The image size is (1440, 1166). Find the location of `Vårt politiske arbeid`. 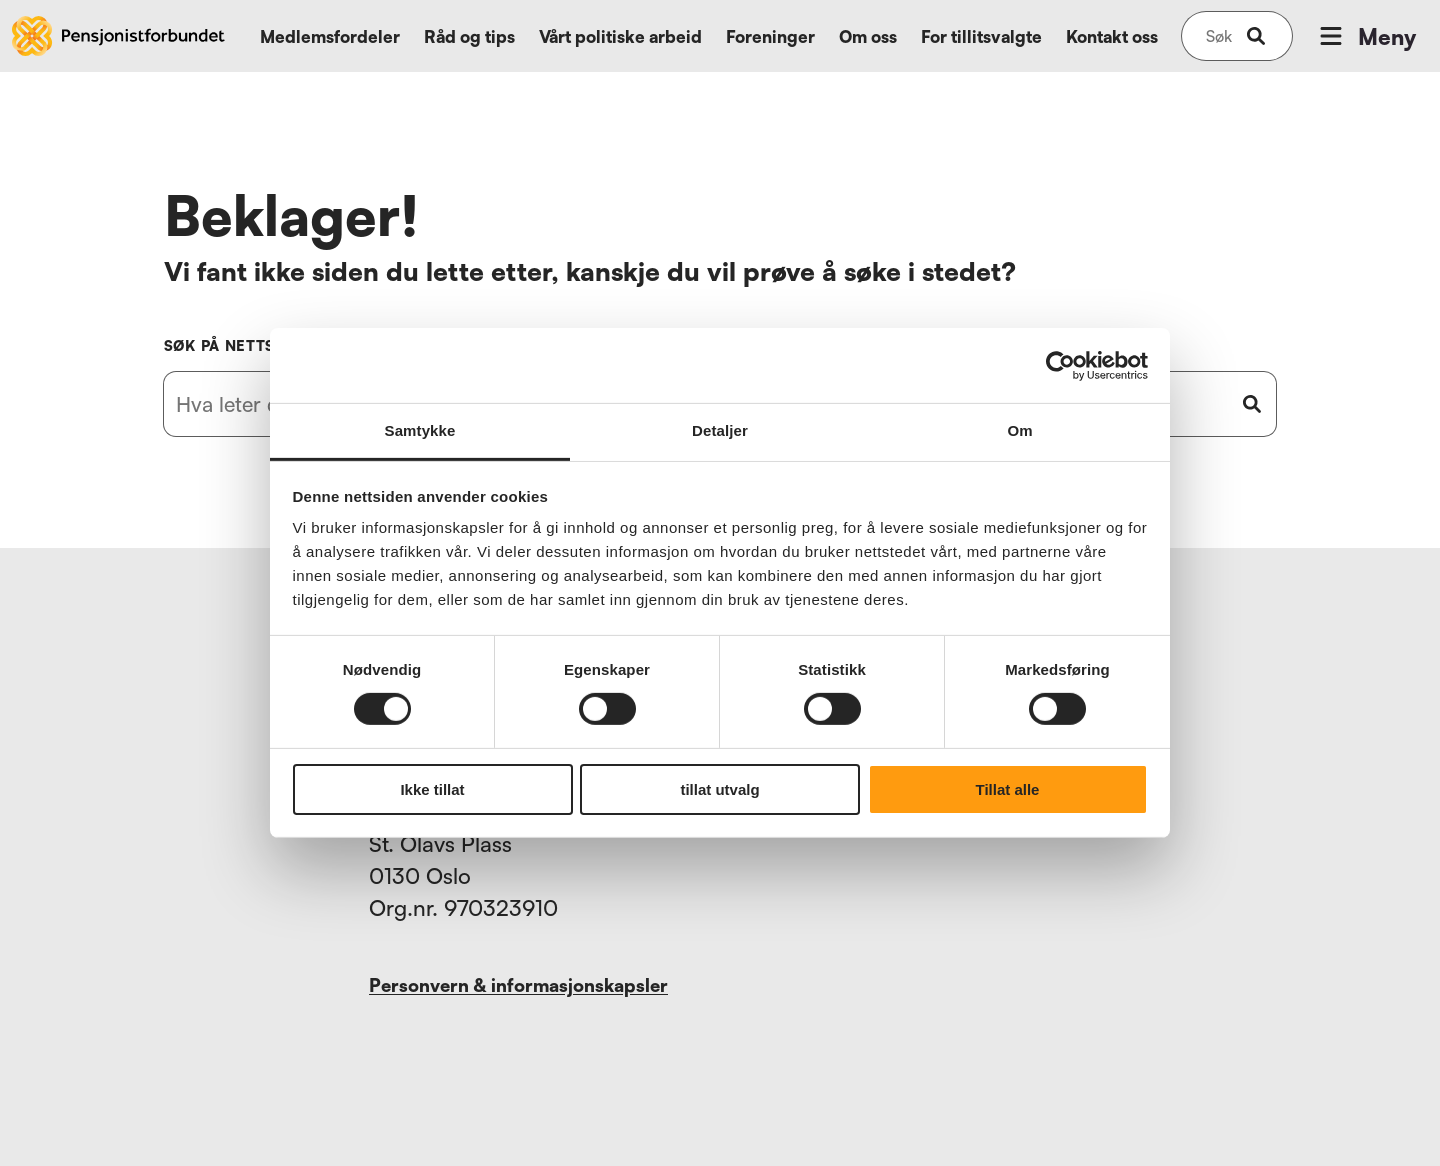

Vårt politiske arbeid is located at coordinates (620, 36).